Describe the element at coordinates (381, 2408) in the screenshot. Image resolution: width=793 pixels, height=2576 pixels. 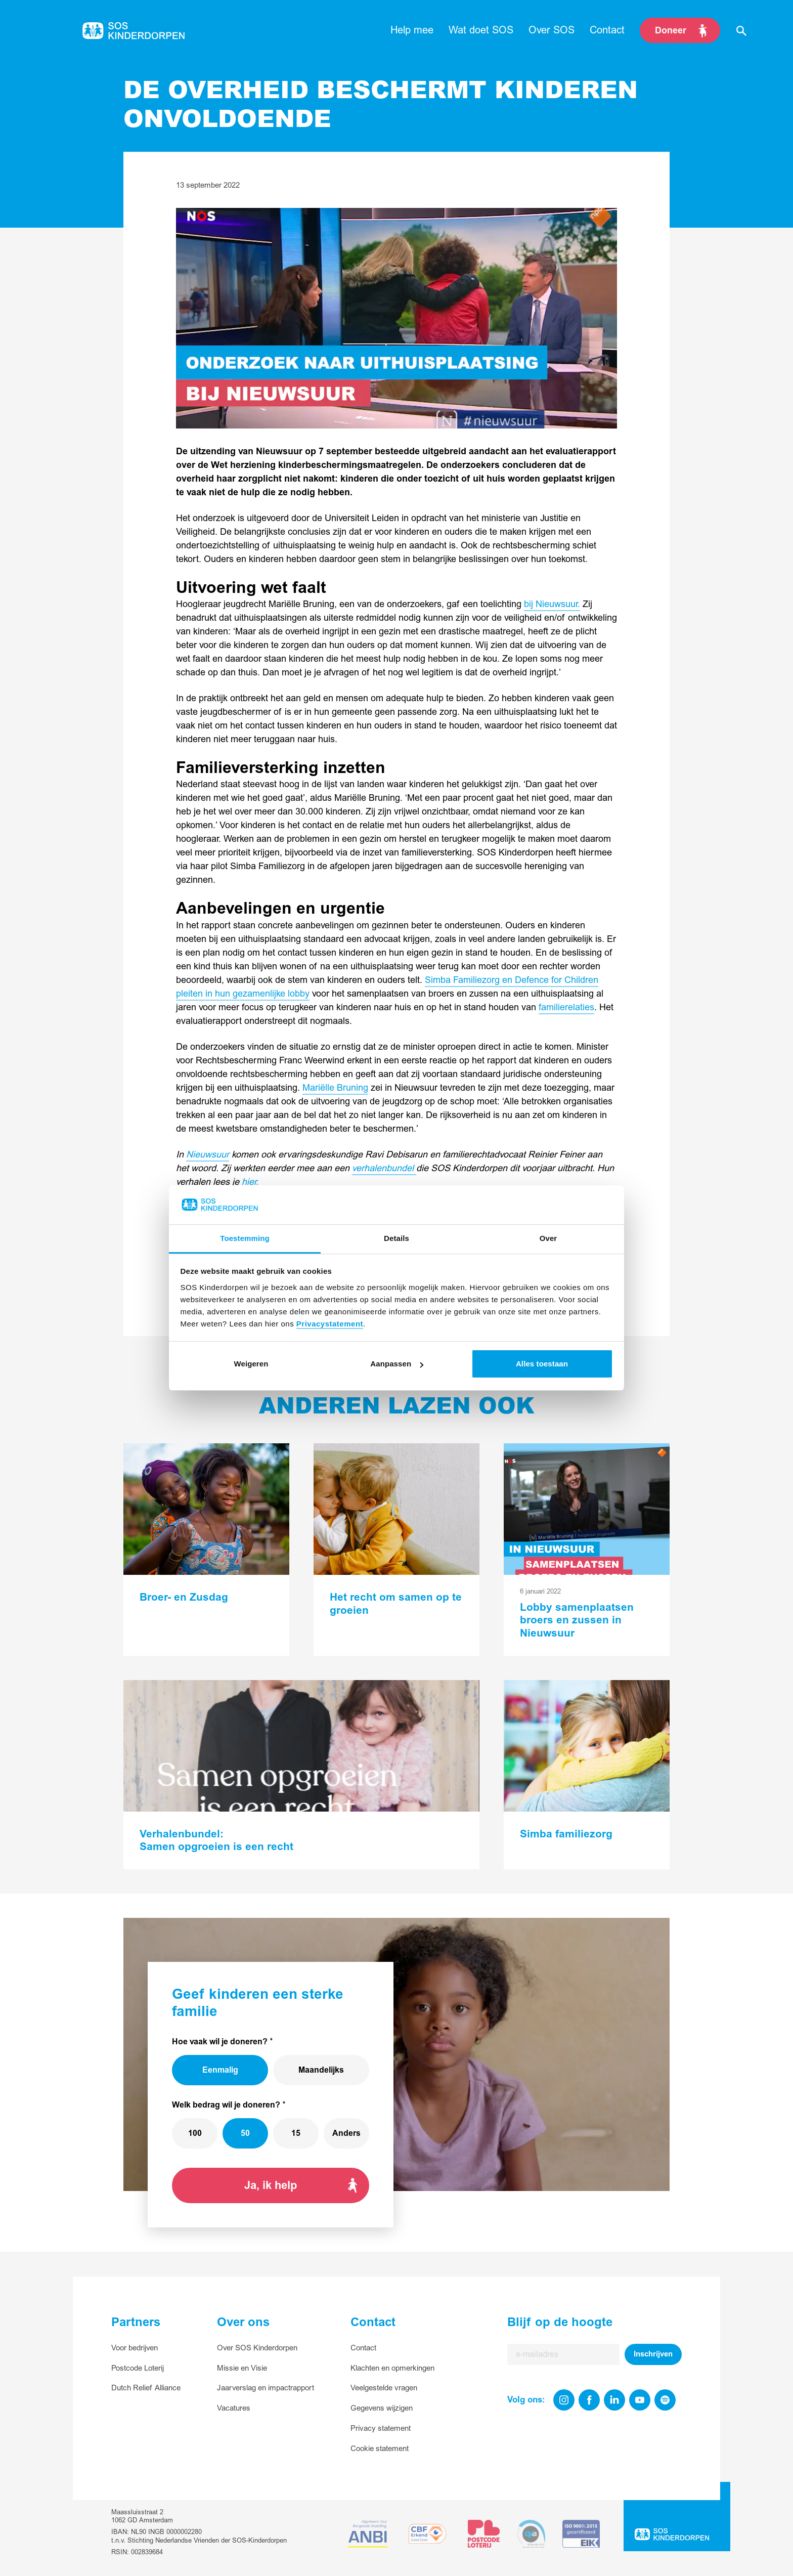
I see `Gegevens wijzigen` at that location.